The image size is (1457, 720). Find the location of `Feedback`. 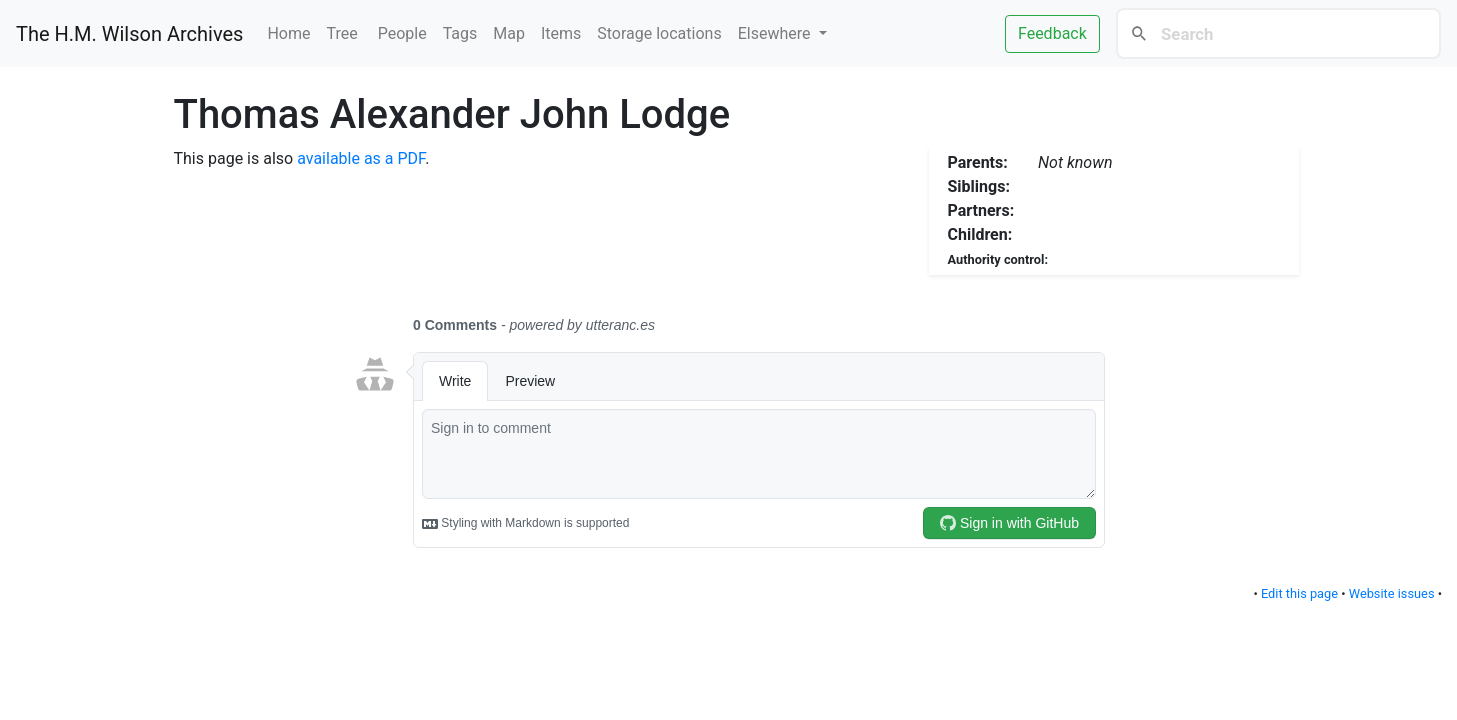

Feedback is located at coordinates (1052, 33).